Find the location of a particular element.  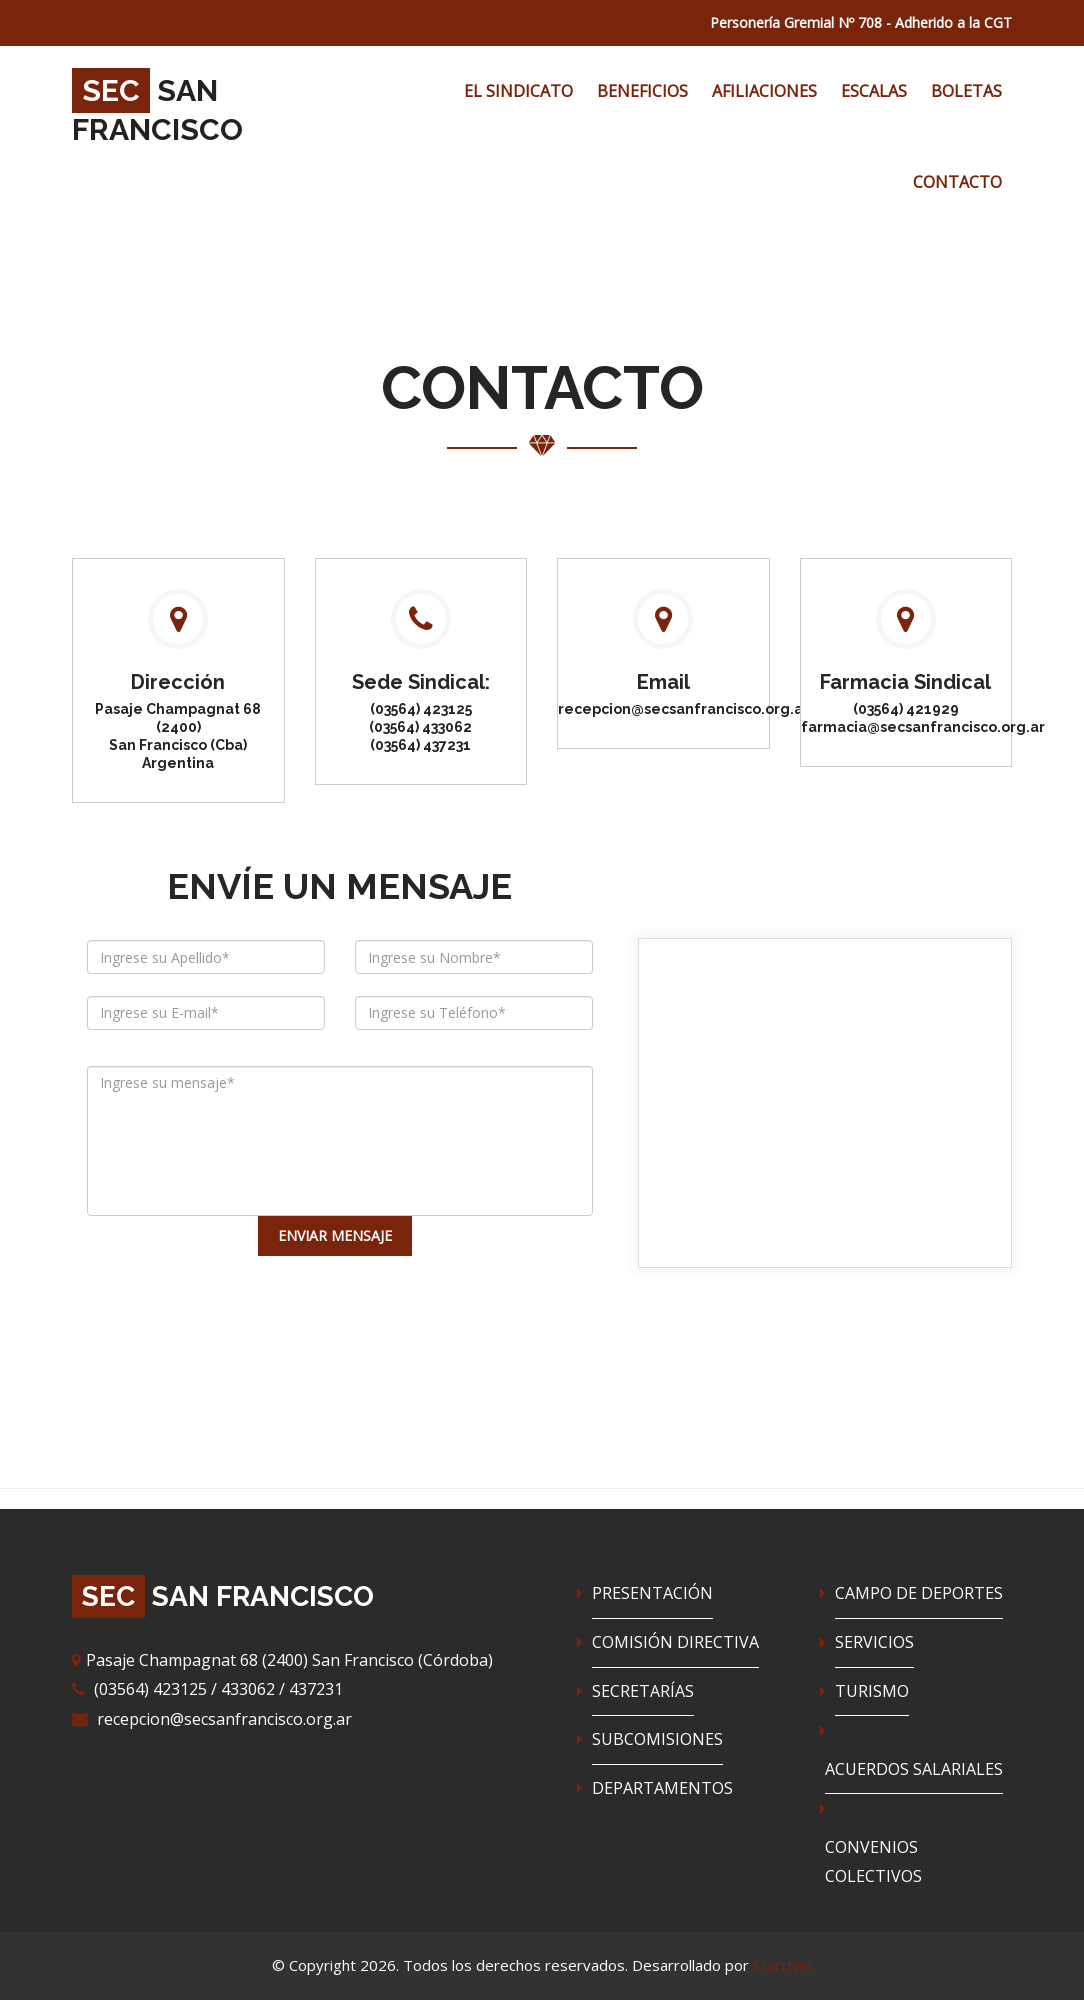

AFILIACIONES is located at coordinates (764, 91).